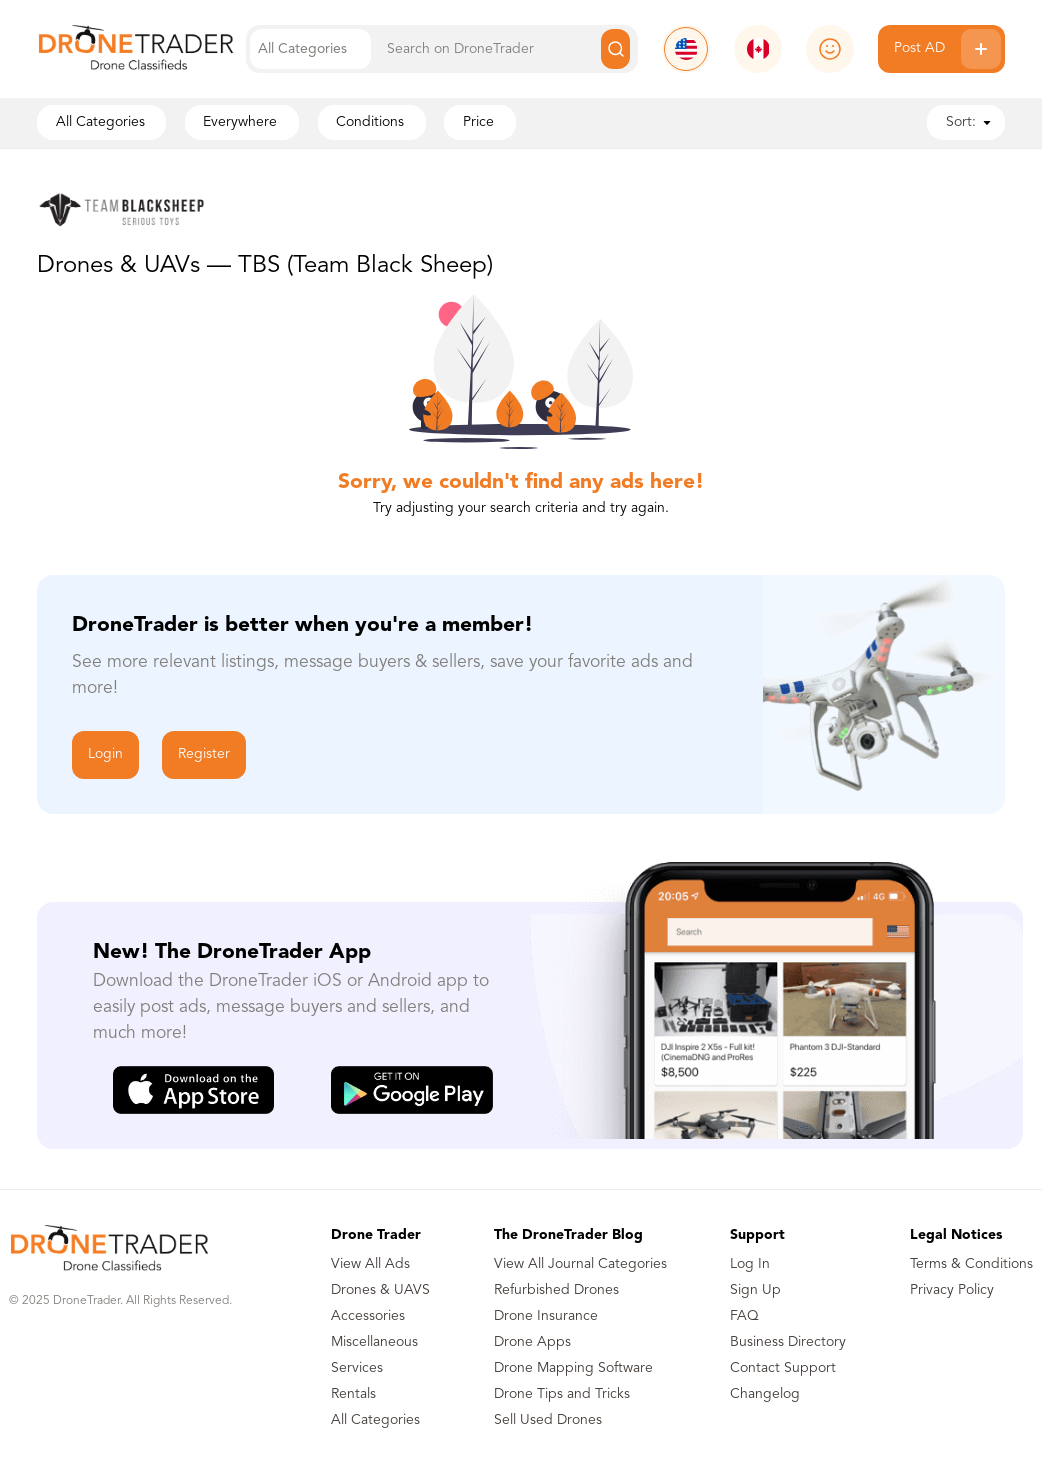 This screenshot has width=1042, height=1471. What do you see at coordinates (580, 1264) in the screenshot?
I see `View All Journal Categories` at bounding box center [580, 1264].